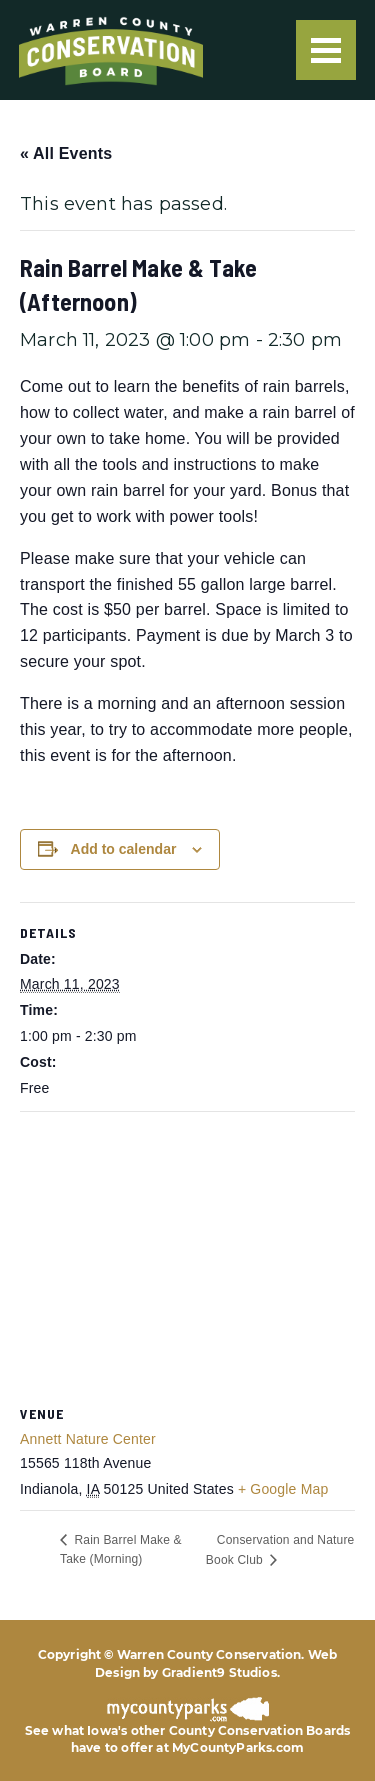 The width and height of the screenshot is (375, 1781). What do you see at coordinates (283, 1489) in the screenshot?
I see `+ Google Map` at bounding box center [283, 1489].